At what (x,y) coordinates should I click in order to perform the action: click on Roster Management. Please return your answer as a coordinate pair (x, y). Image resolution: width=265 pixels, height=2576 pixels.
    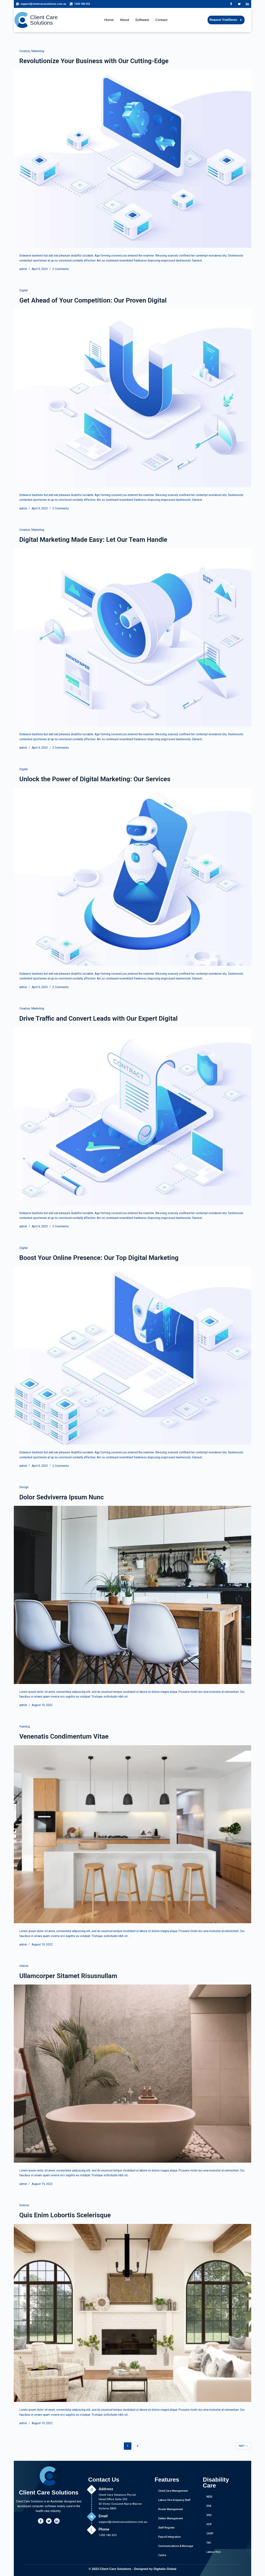
    Looking at the image, I should click on (170, 2509).